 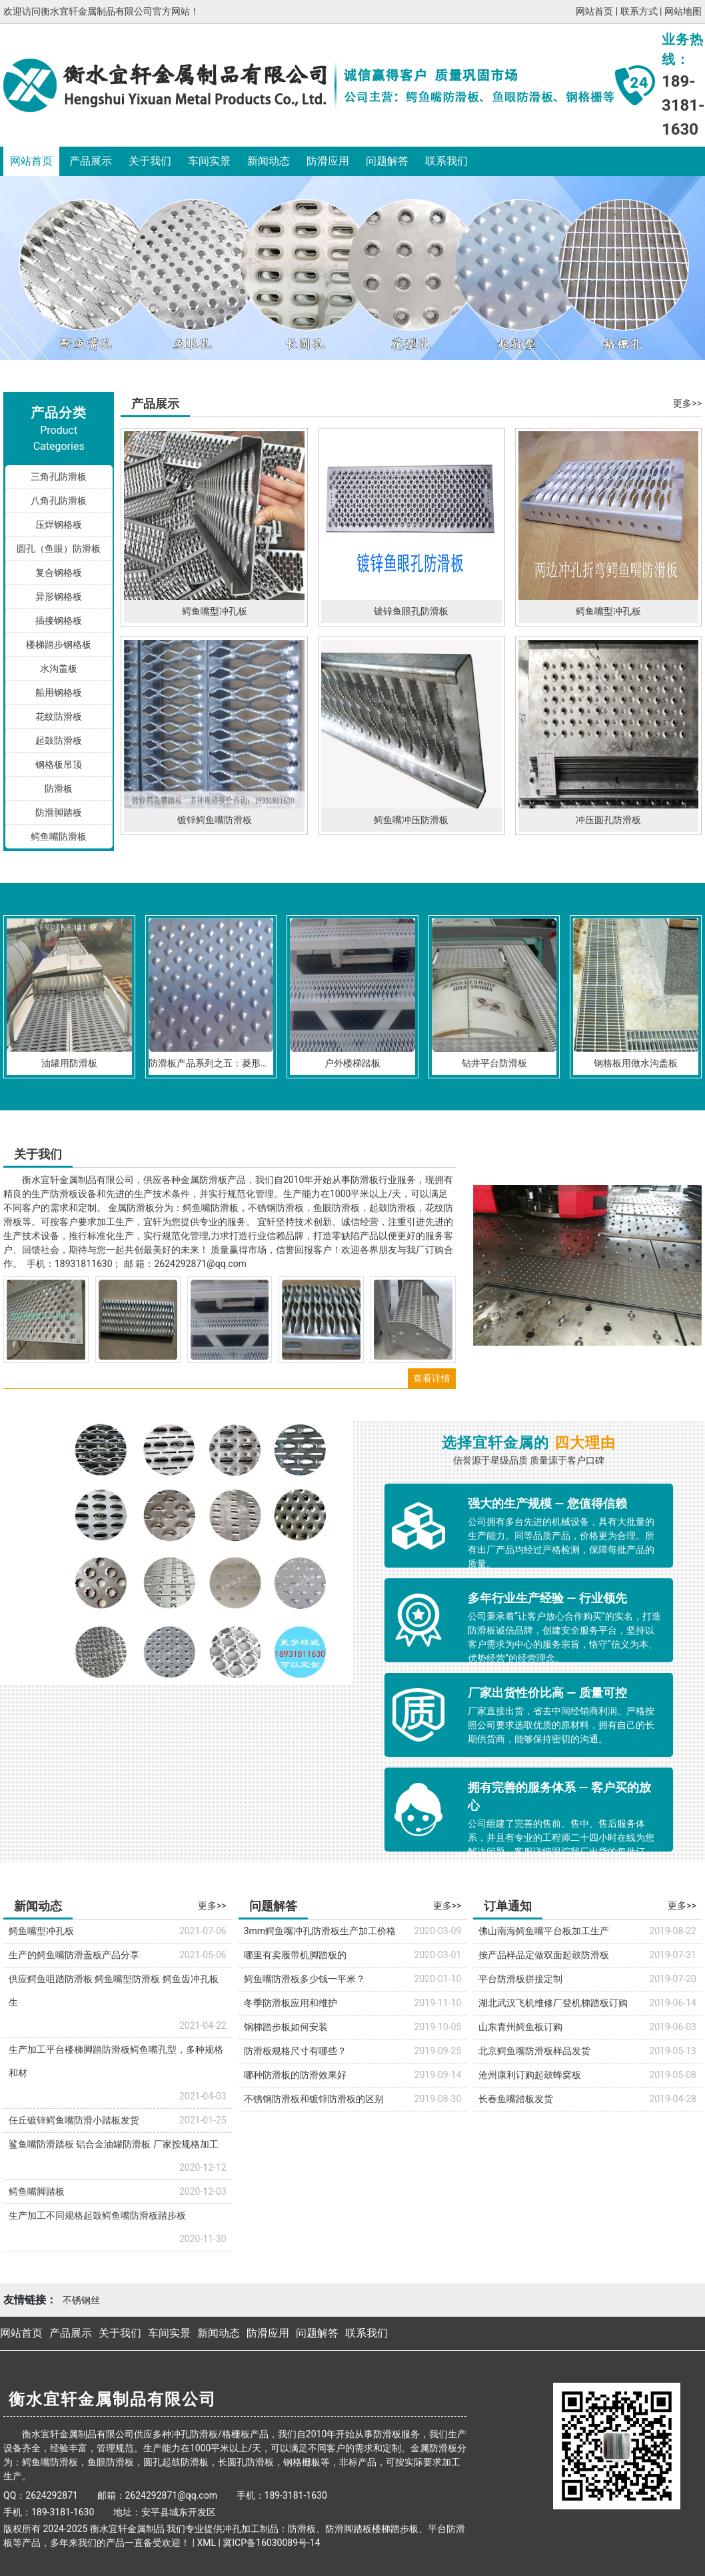 What do you see at coordinates (687, 403) in the screenshot?
I see `更多>>` at bounding box center [687, 403].